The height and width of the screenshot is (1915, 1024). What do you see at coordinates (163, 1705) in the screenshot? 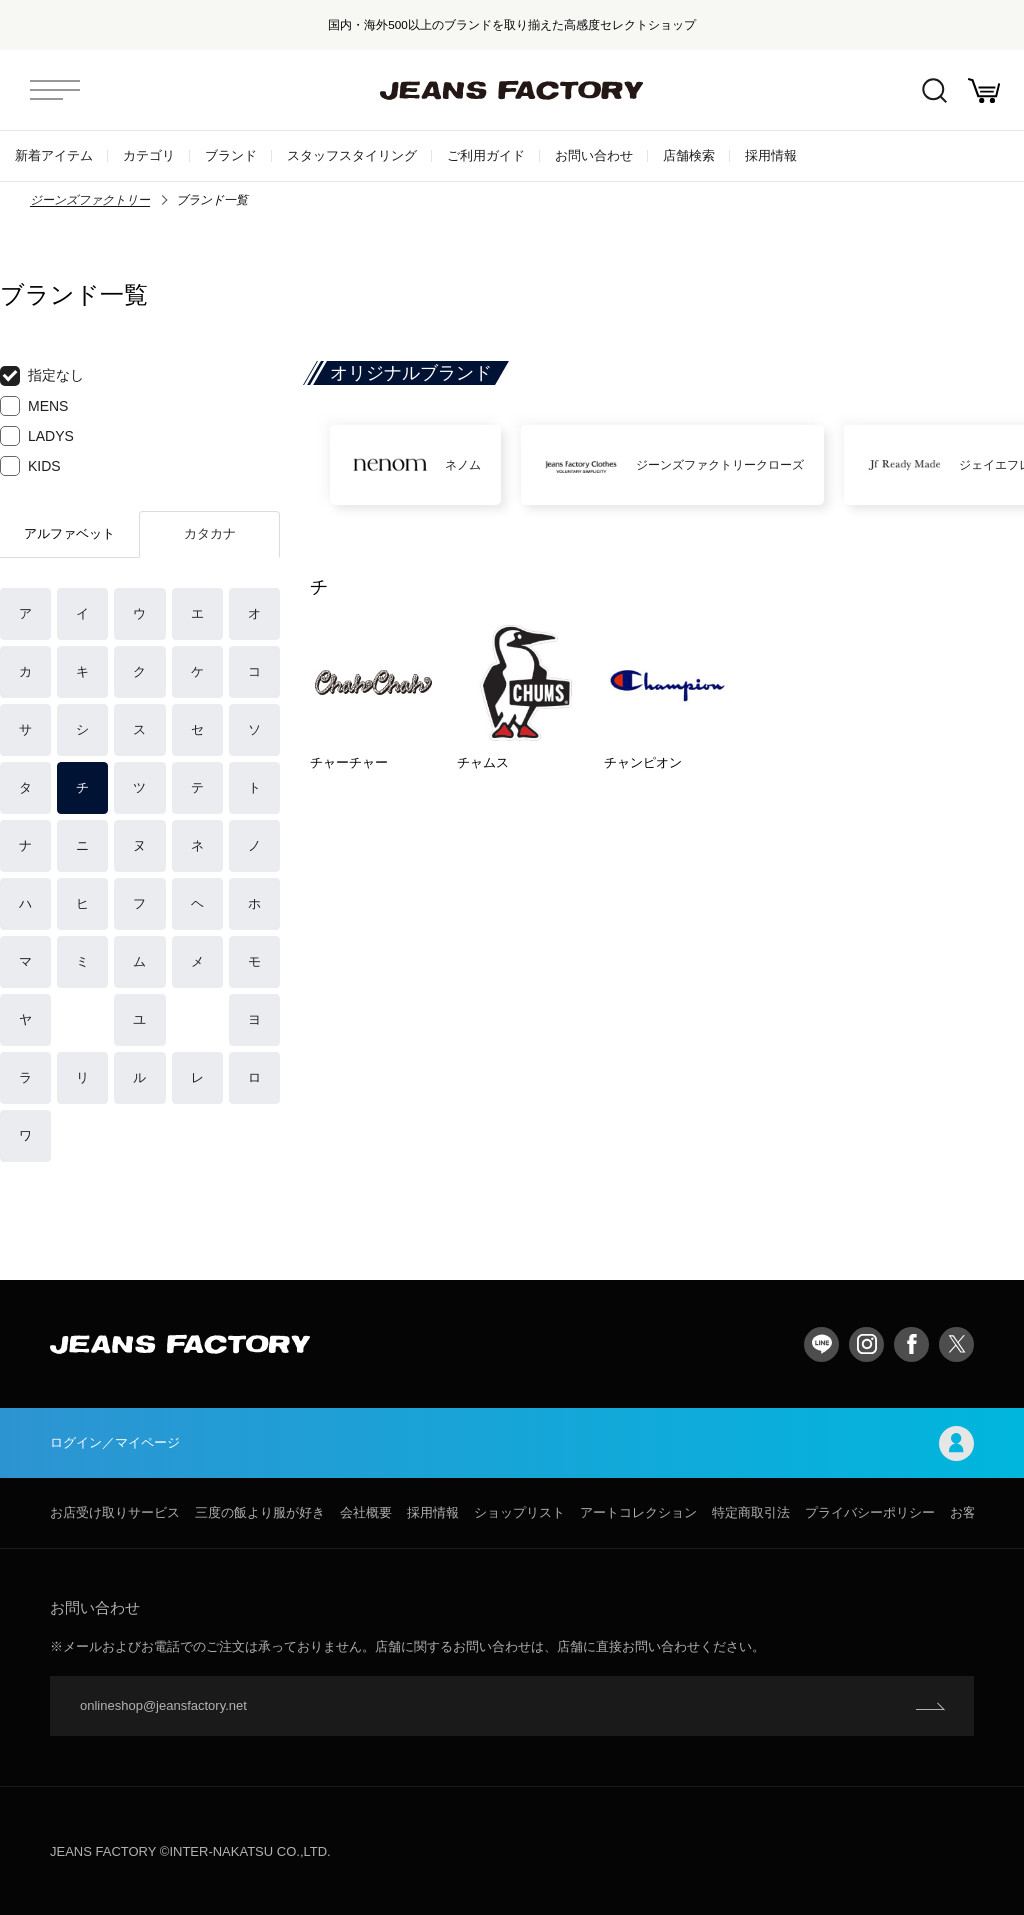
I see `onlineshop@jeansfactory.net` at bounding box center [163, 1705].